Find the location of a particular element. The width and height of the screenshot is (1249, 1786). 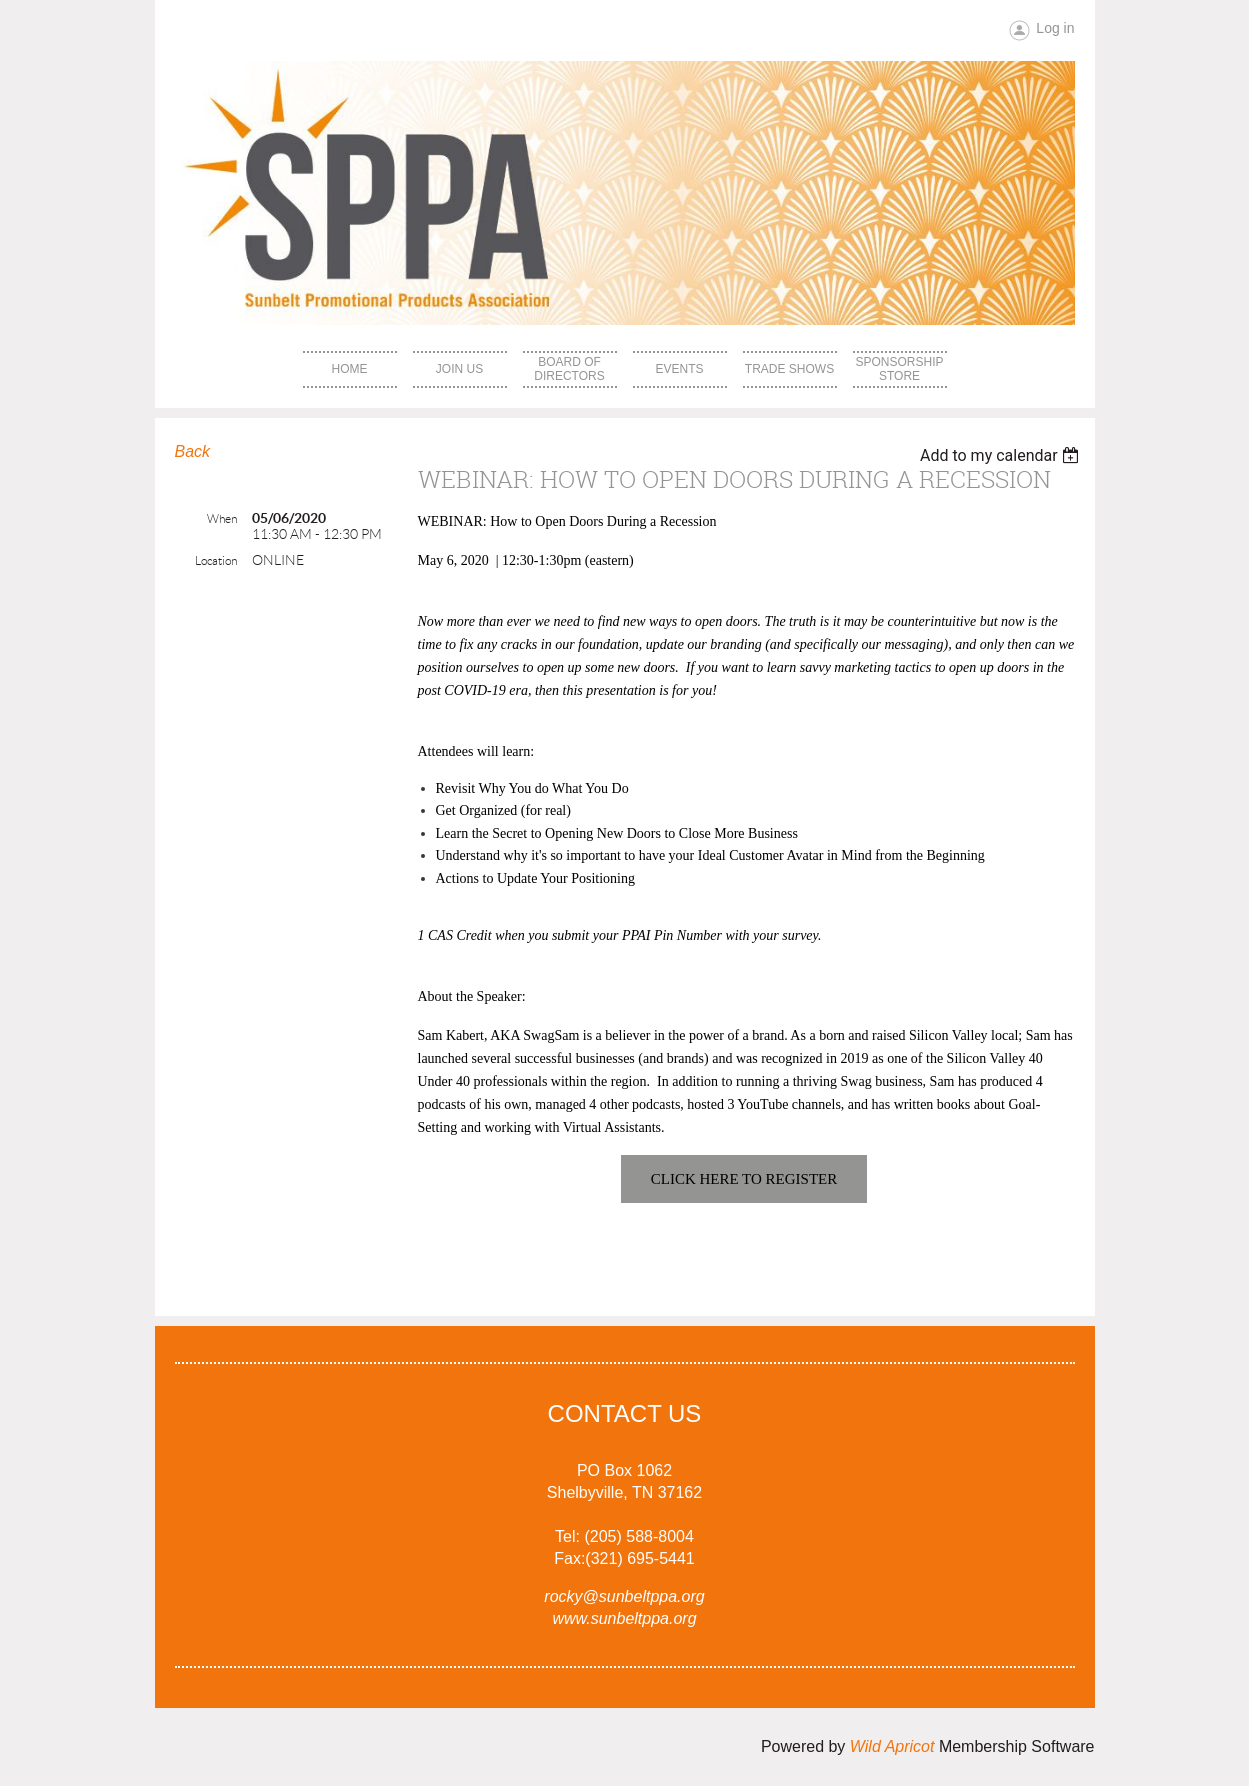

Back is located at coordinates (193, 451).